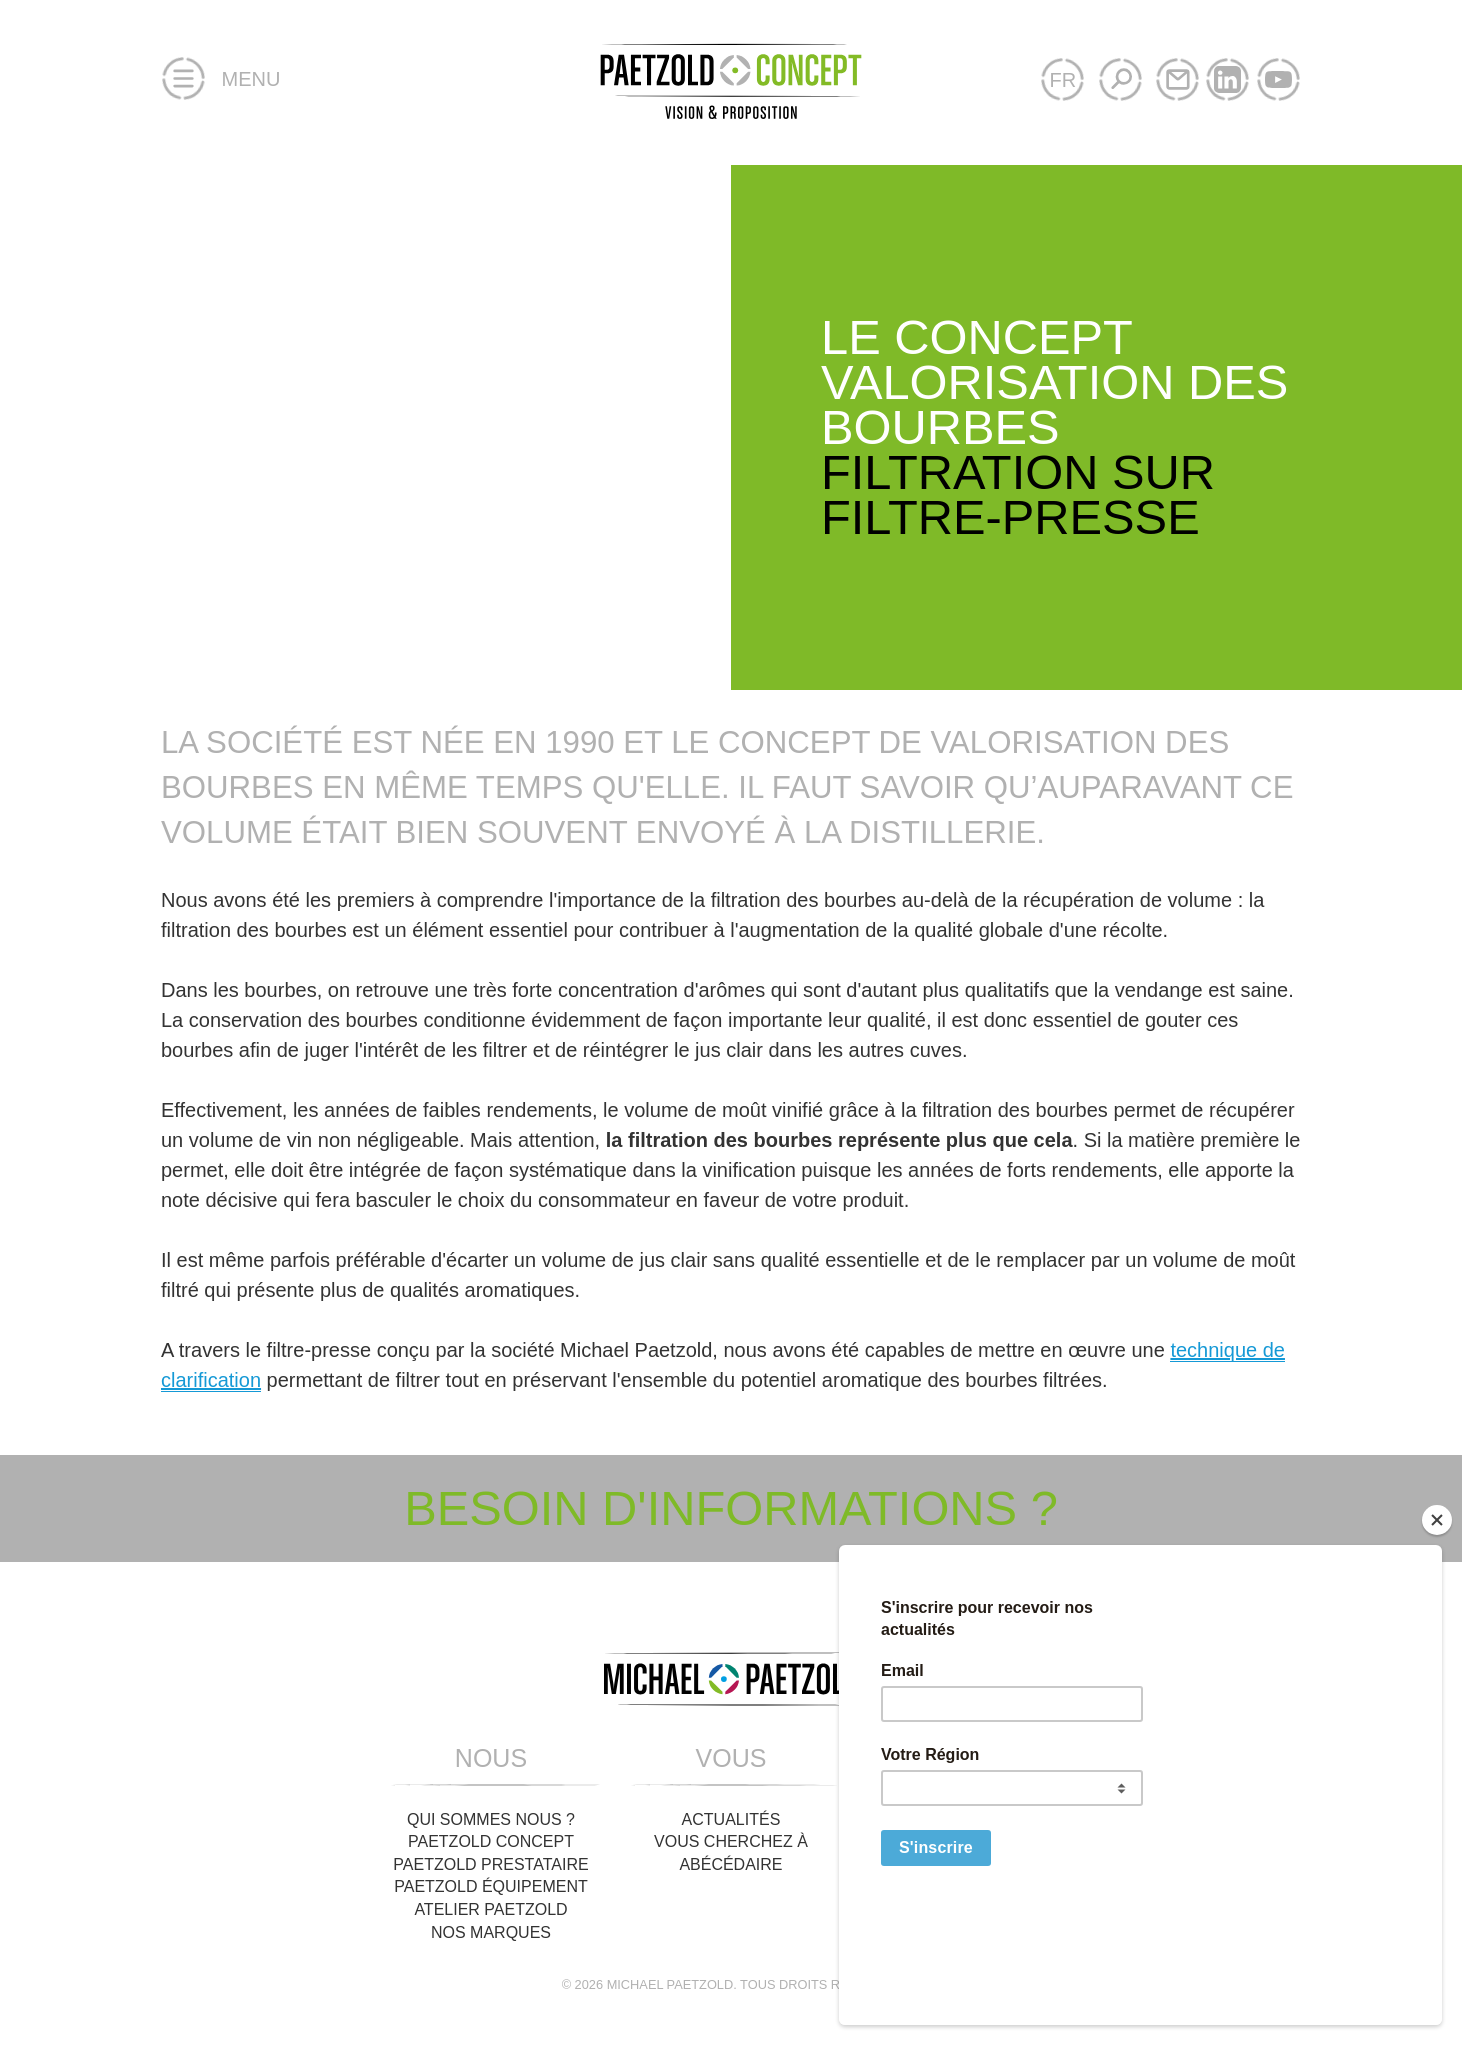 This screenshot has width=1462, height=2045. What do you see at coordinates (730, 1864) in the screenshot?
I see `Abécédaire` at bounding box center [730, 1864].